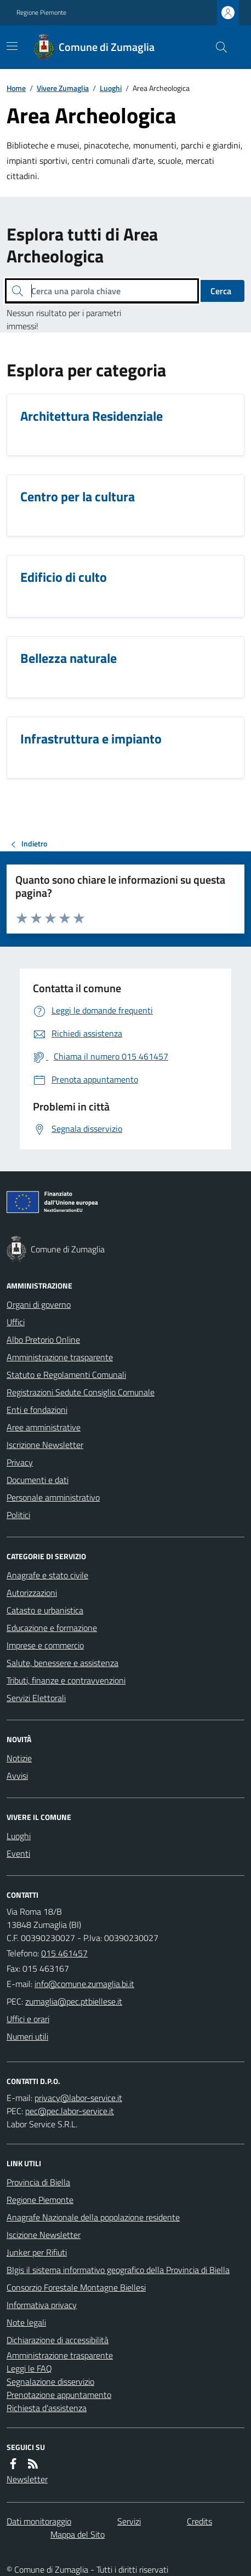 This screenshot has height=2576, width=251. Describe the element at coordinates (63, 88) in the screenshot. I see `Vivere Zumaglia` at that location.